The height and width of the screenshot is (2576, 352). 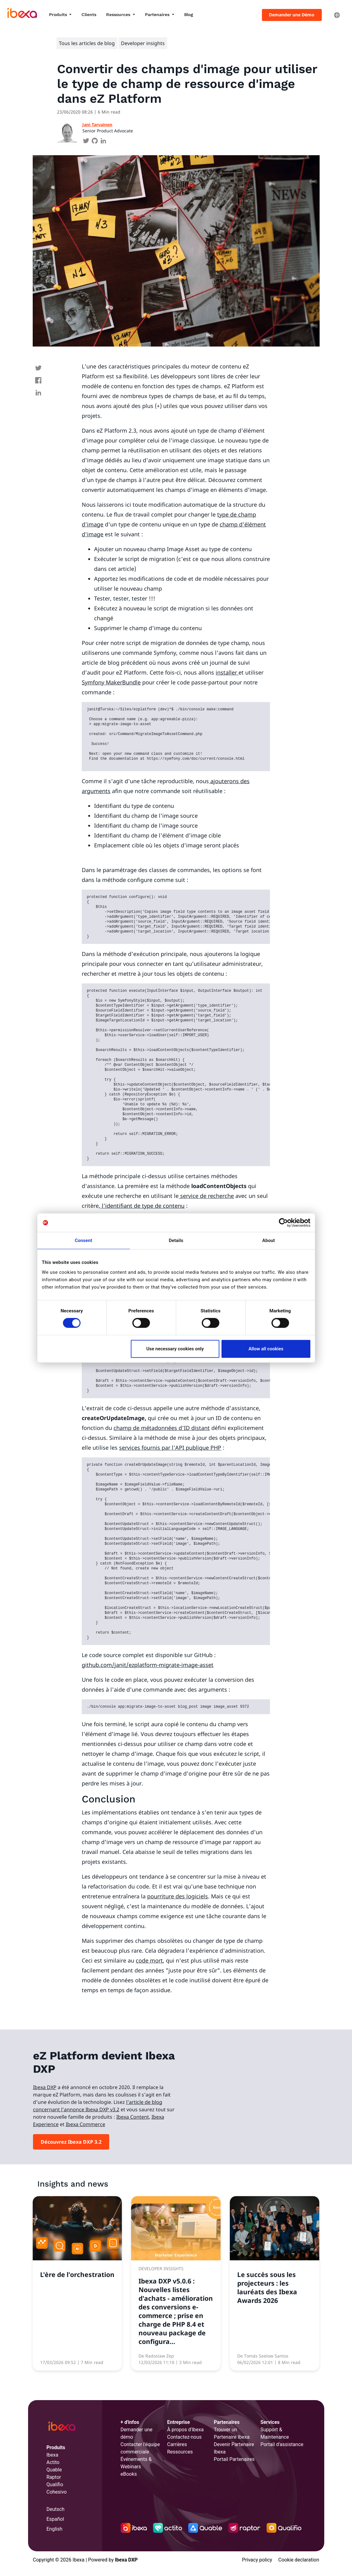 What do you see at coordinates (268, 1240) in the screenshot?
I see `About [tab]` at bounding box center [268, 1240].